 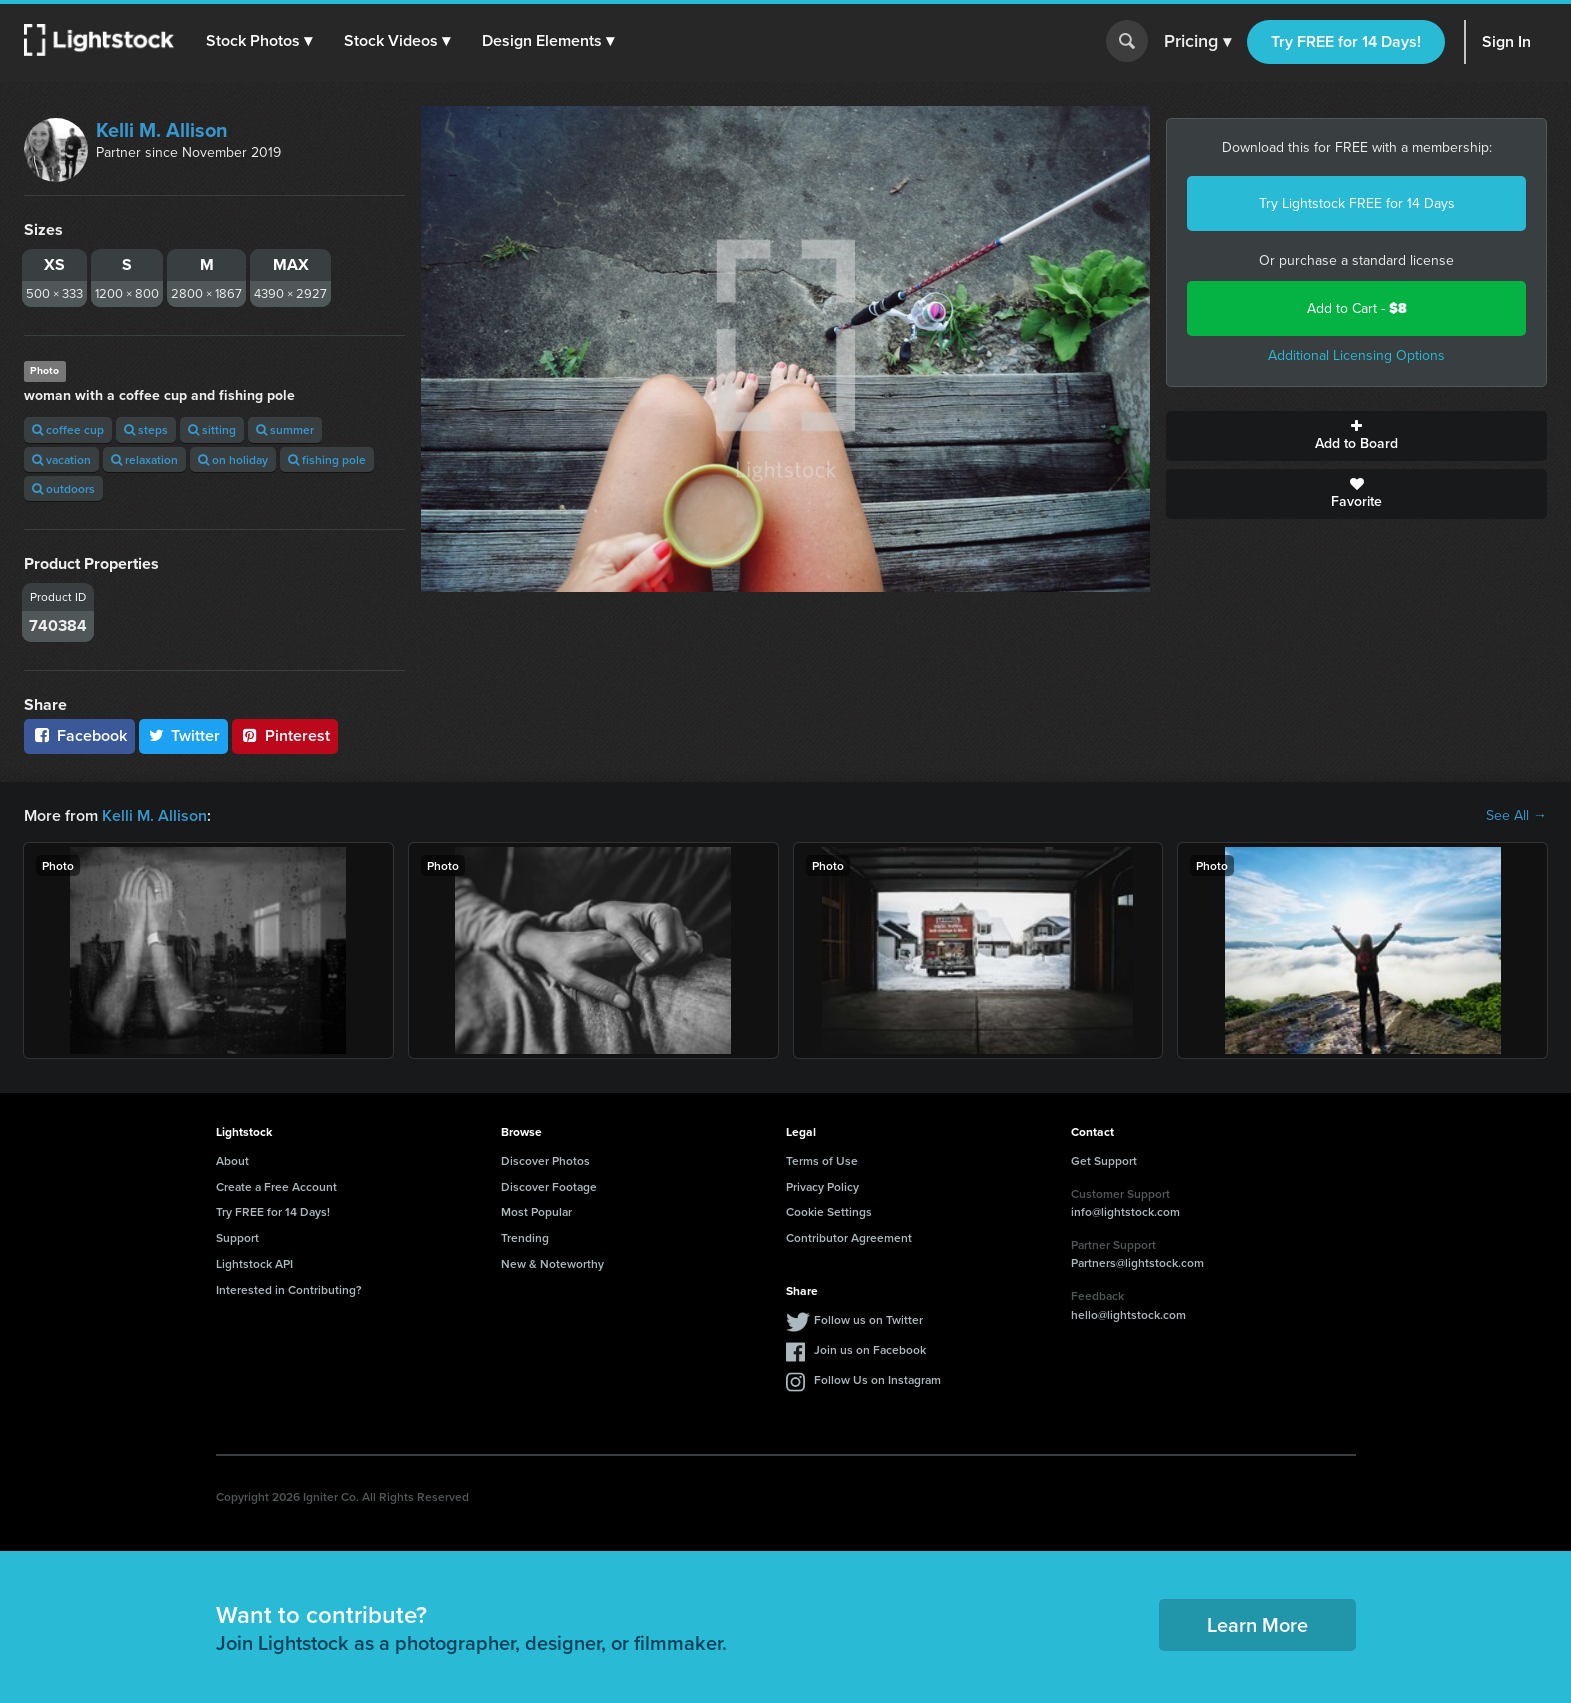 I want to click on Additional Licensing Options, so click(x=1356, y=355).